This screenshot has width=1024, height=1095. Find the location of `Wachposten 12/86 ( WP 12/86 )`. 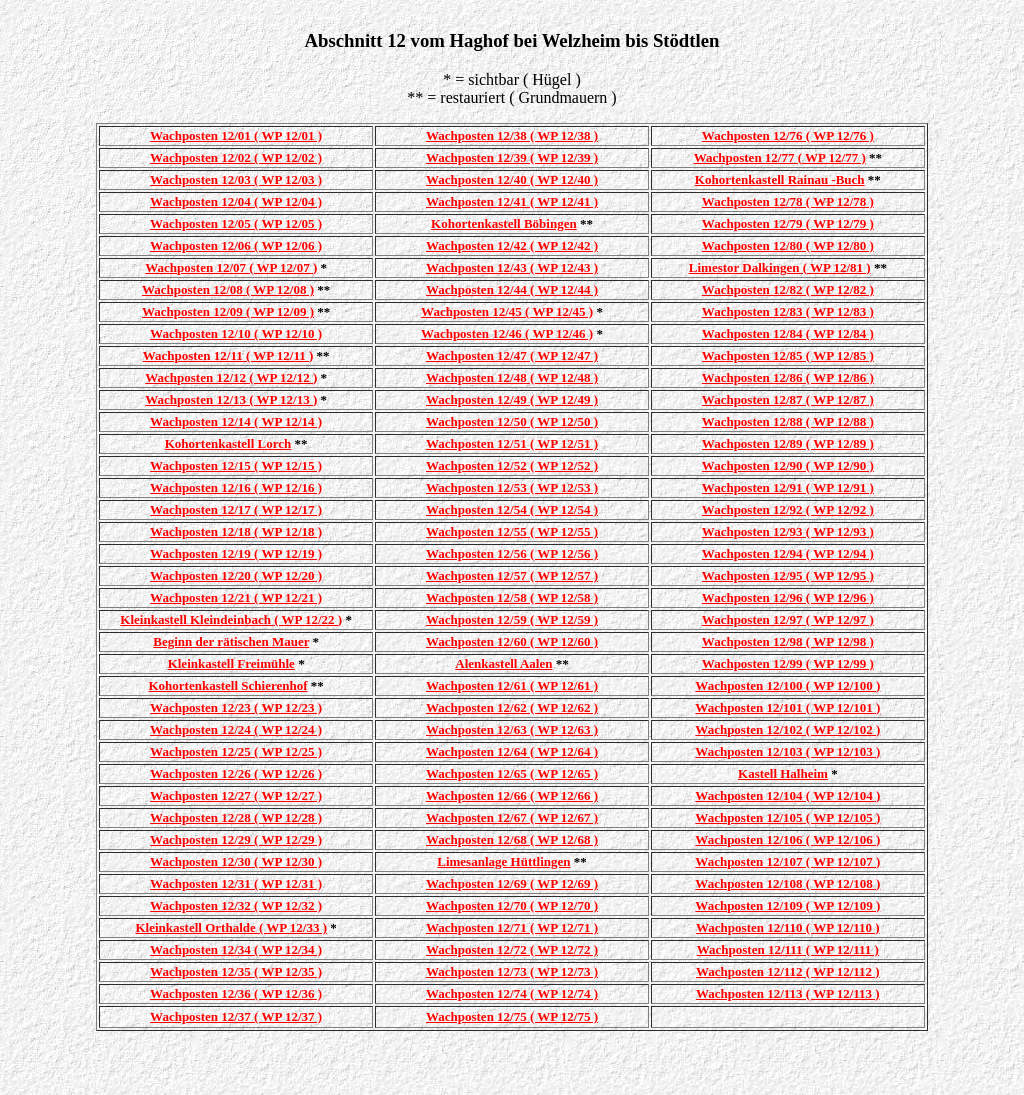

Wachposten 12/86 ( WP 12/86 ) is located at coordinates (788, 377).